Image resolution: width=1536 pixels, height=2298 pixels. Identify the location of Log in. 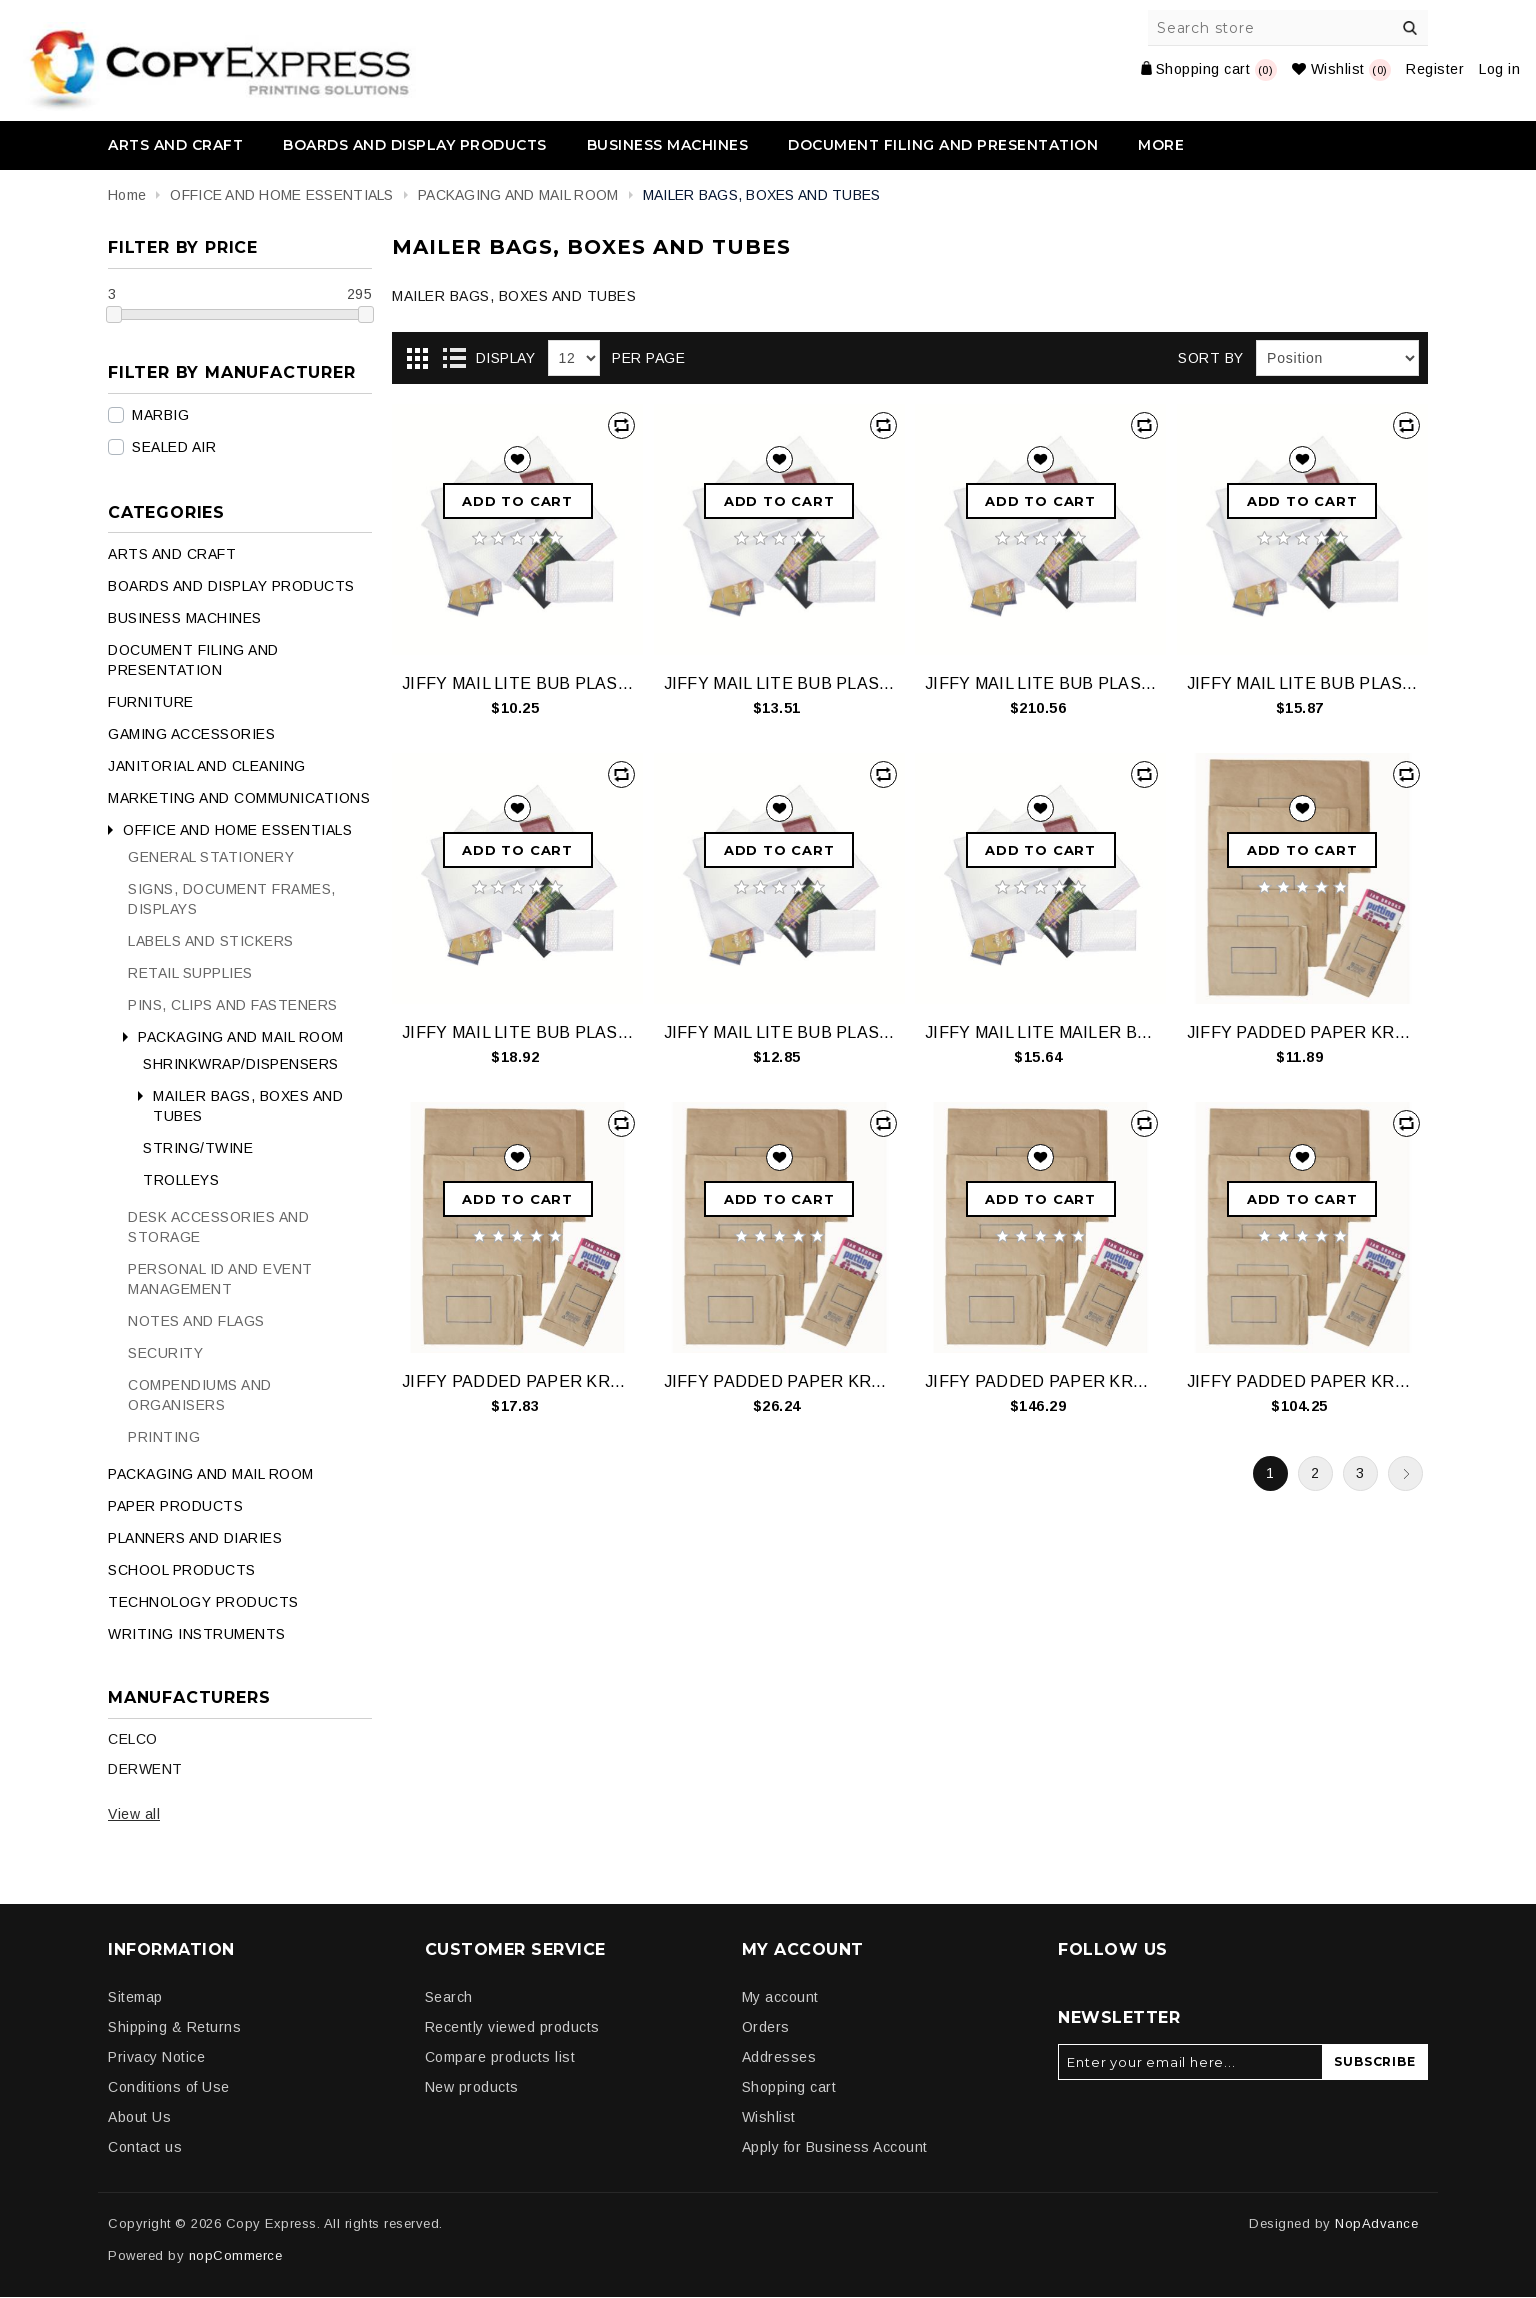
(1499, 69).